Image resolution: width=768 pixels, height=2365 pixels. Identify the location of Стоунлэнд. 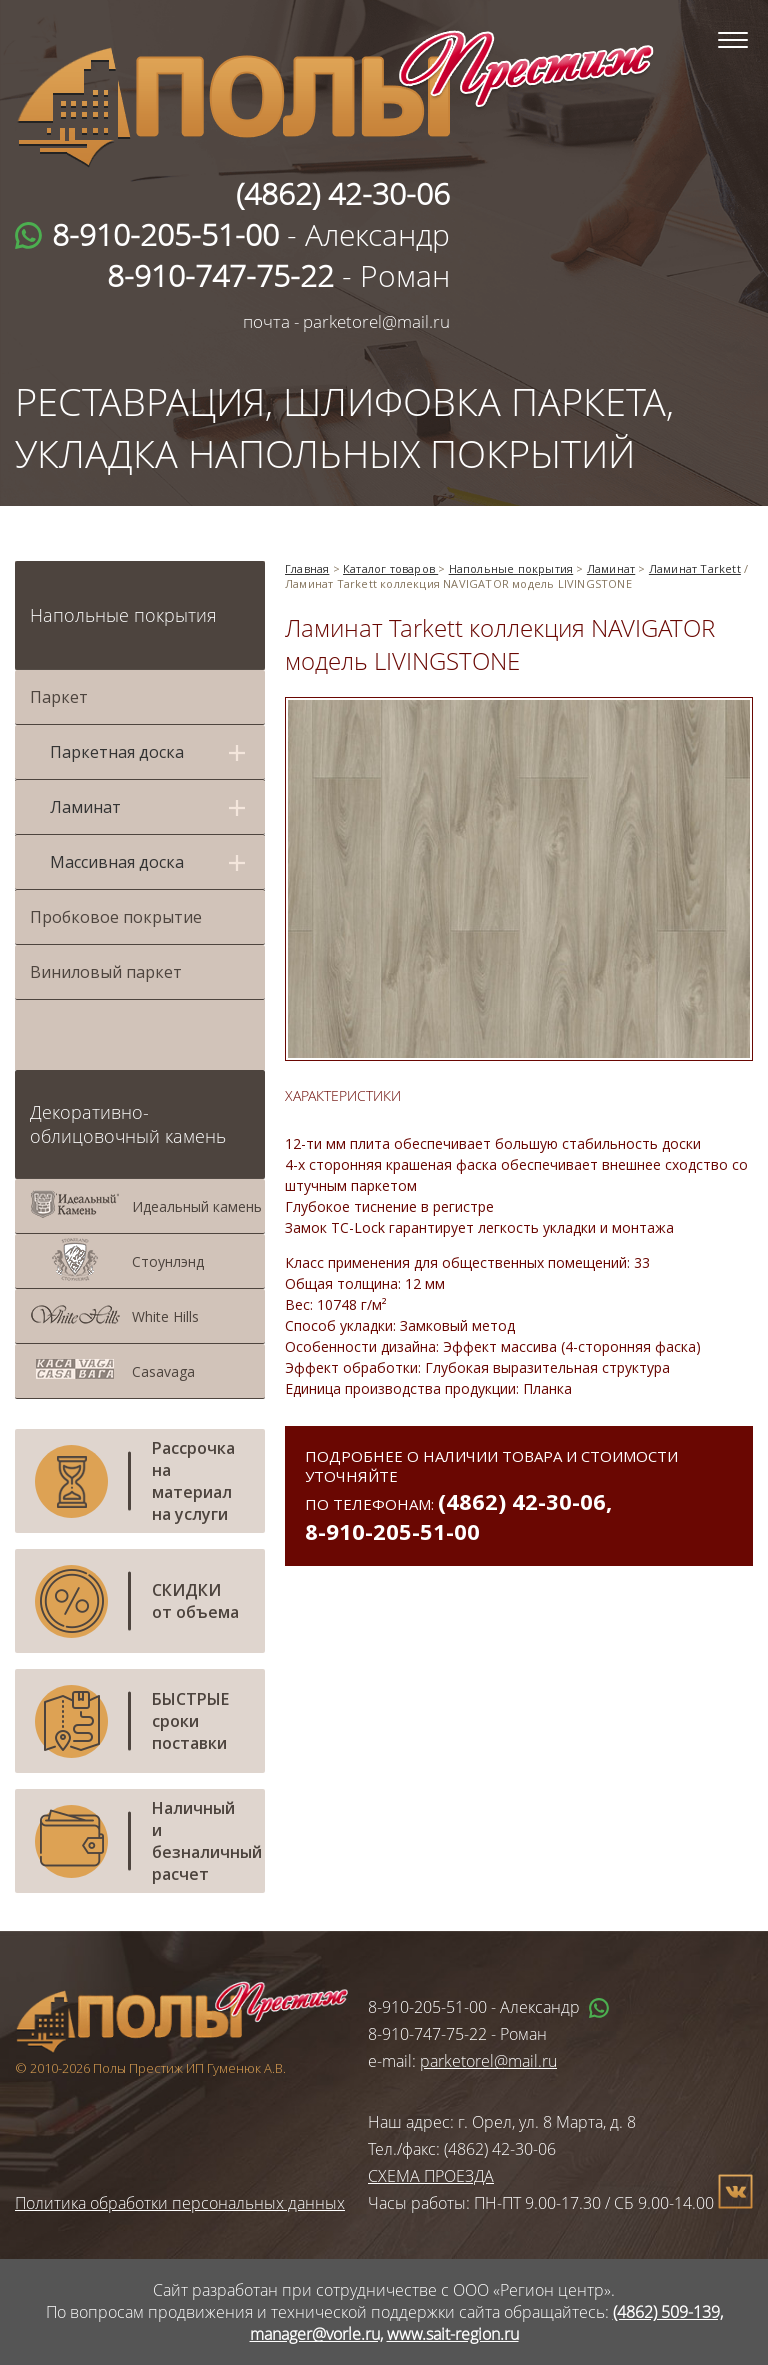
(168, 1261).